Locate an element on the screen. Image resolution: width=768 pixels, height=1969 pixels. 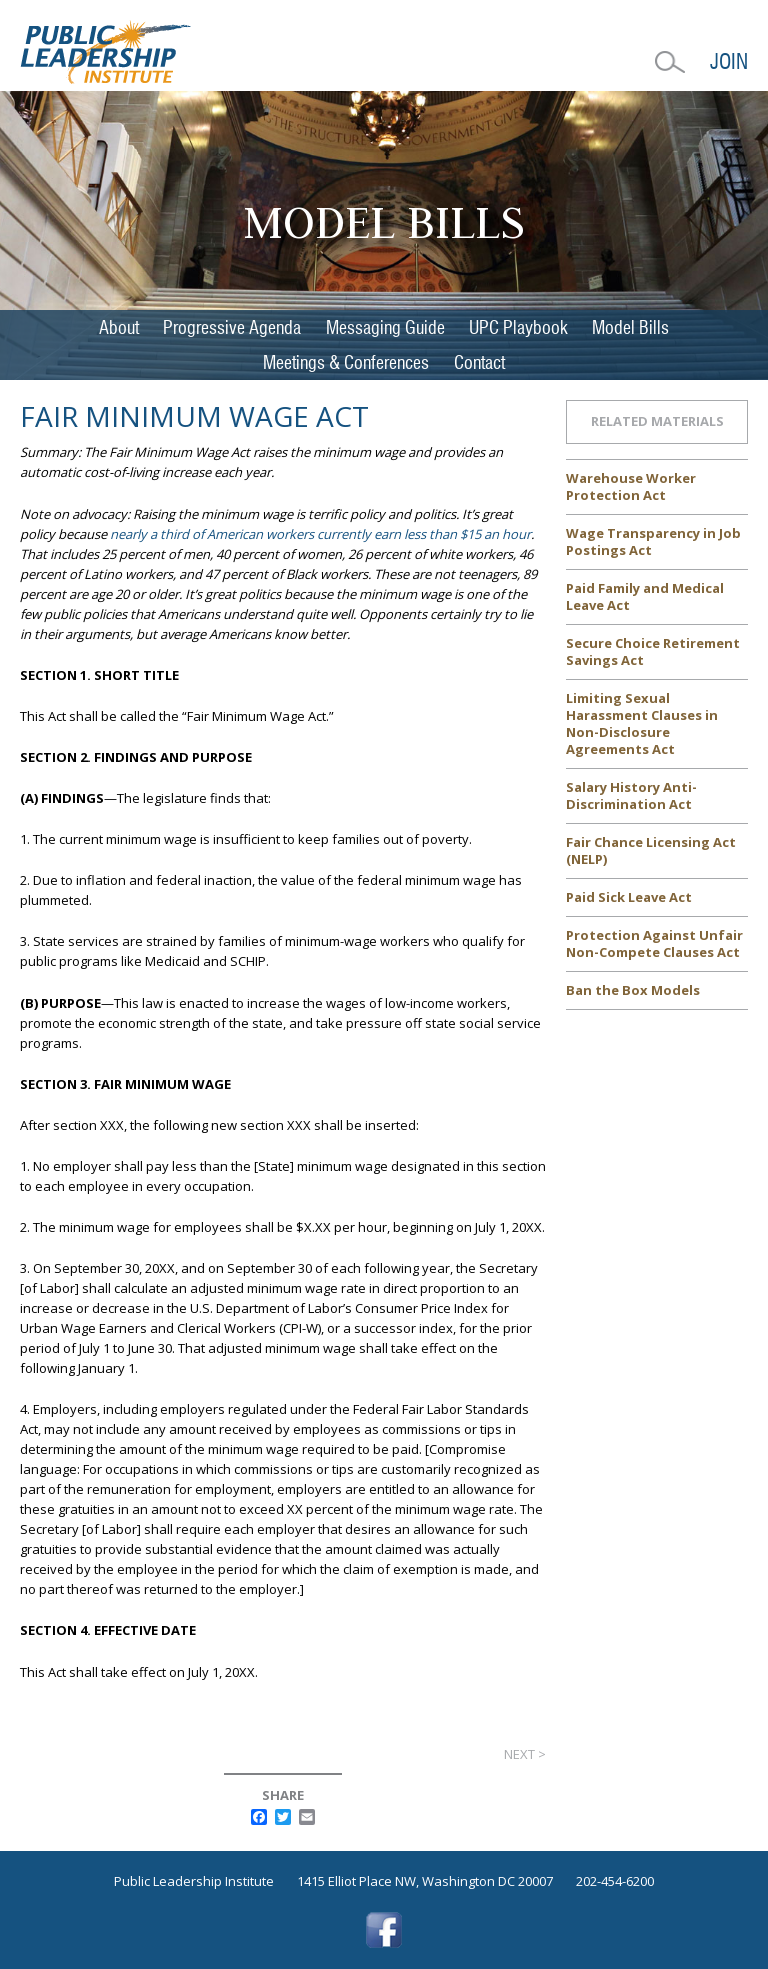
nearly a third of American workers currently earn less than $15 an hour is located at coordinates (320, 534).